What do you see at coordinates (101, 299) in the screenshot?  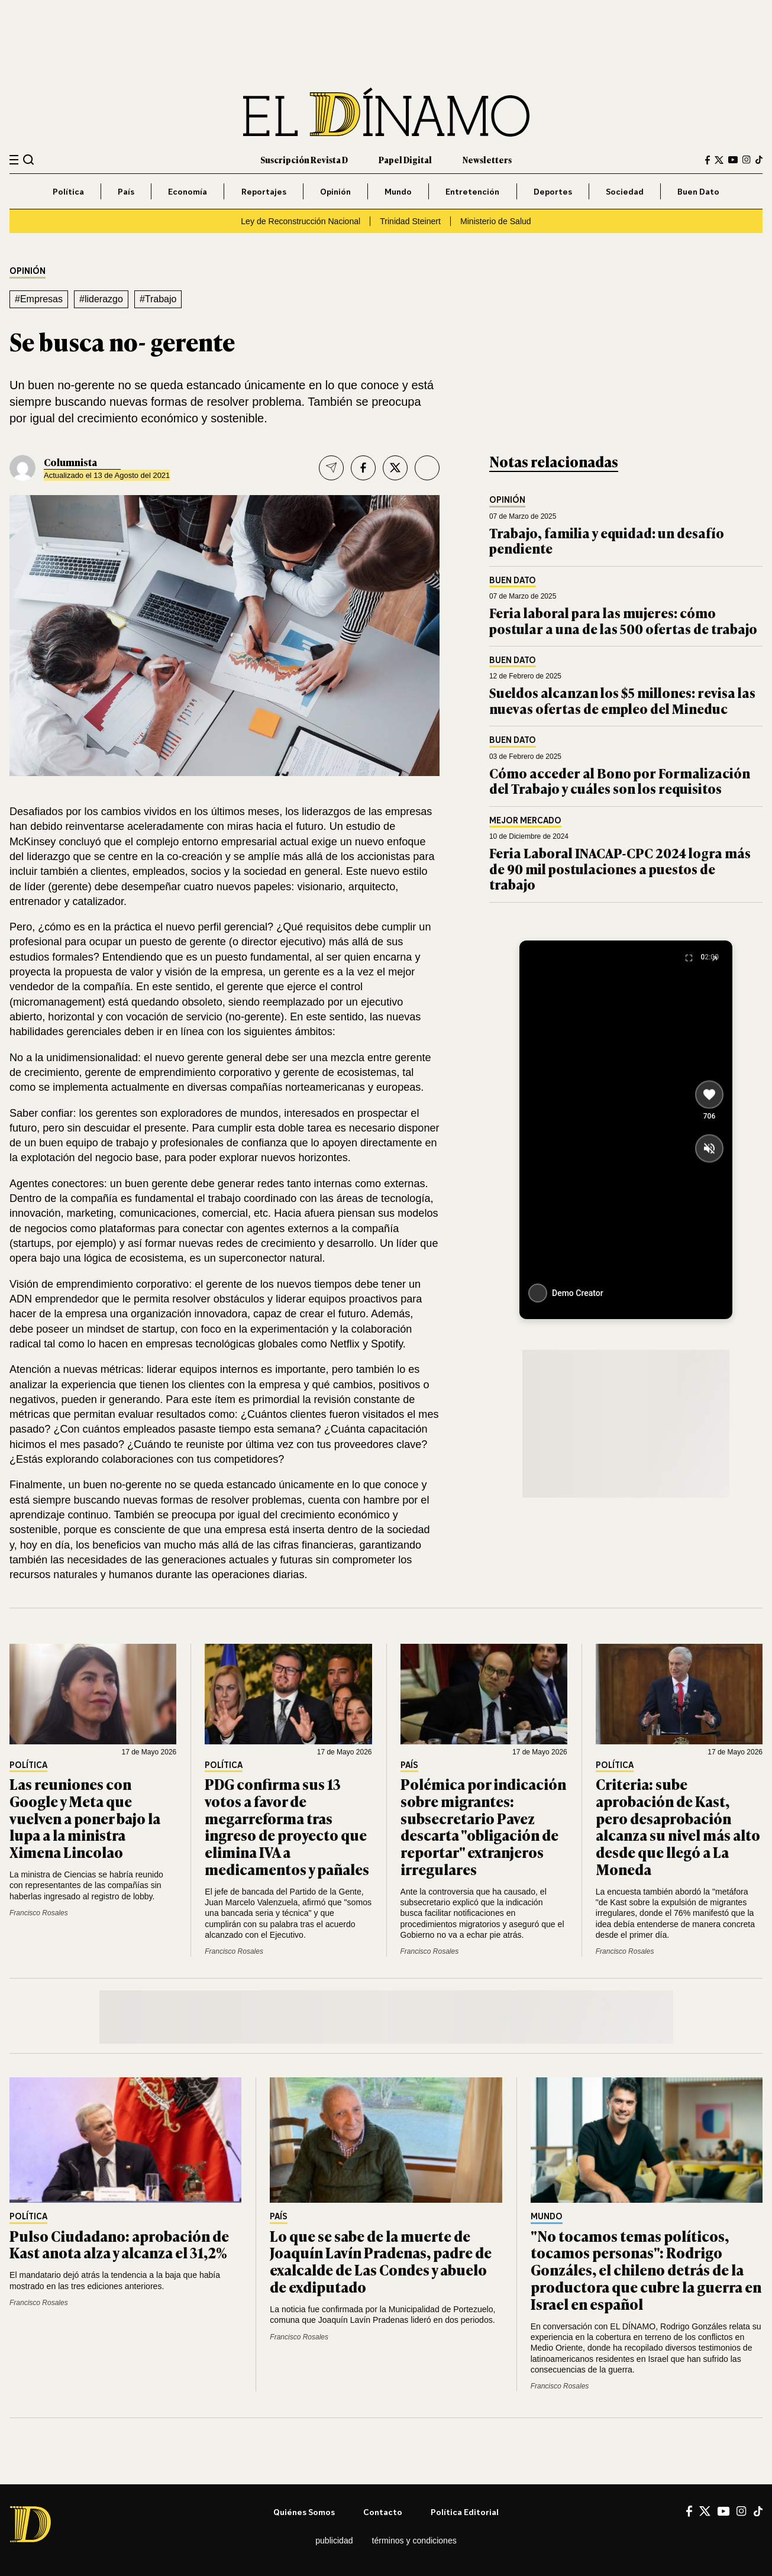 I see `#liderazgo` at bounding box center [101, 299].